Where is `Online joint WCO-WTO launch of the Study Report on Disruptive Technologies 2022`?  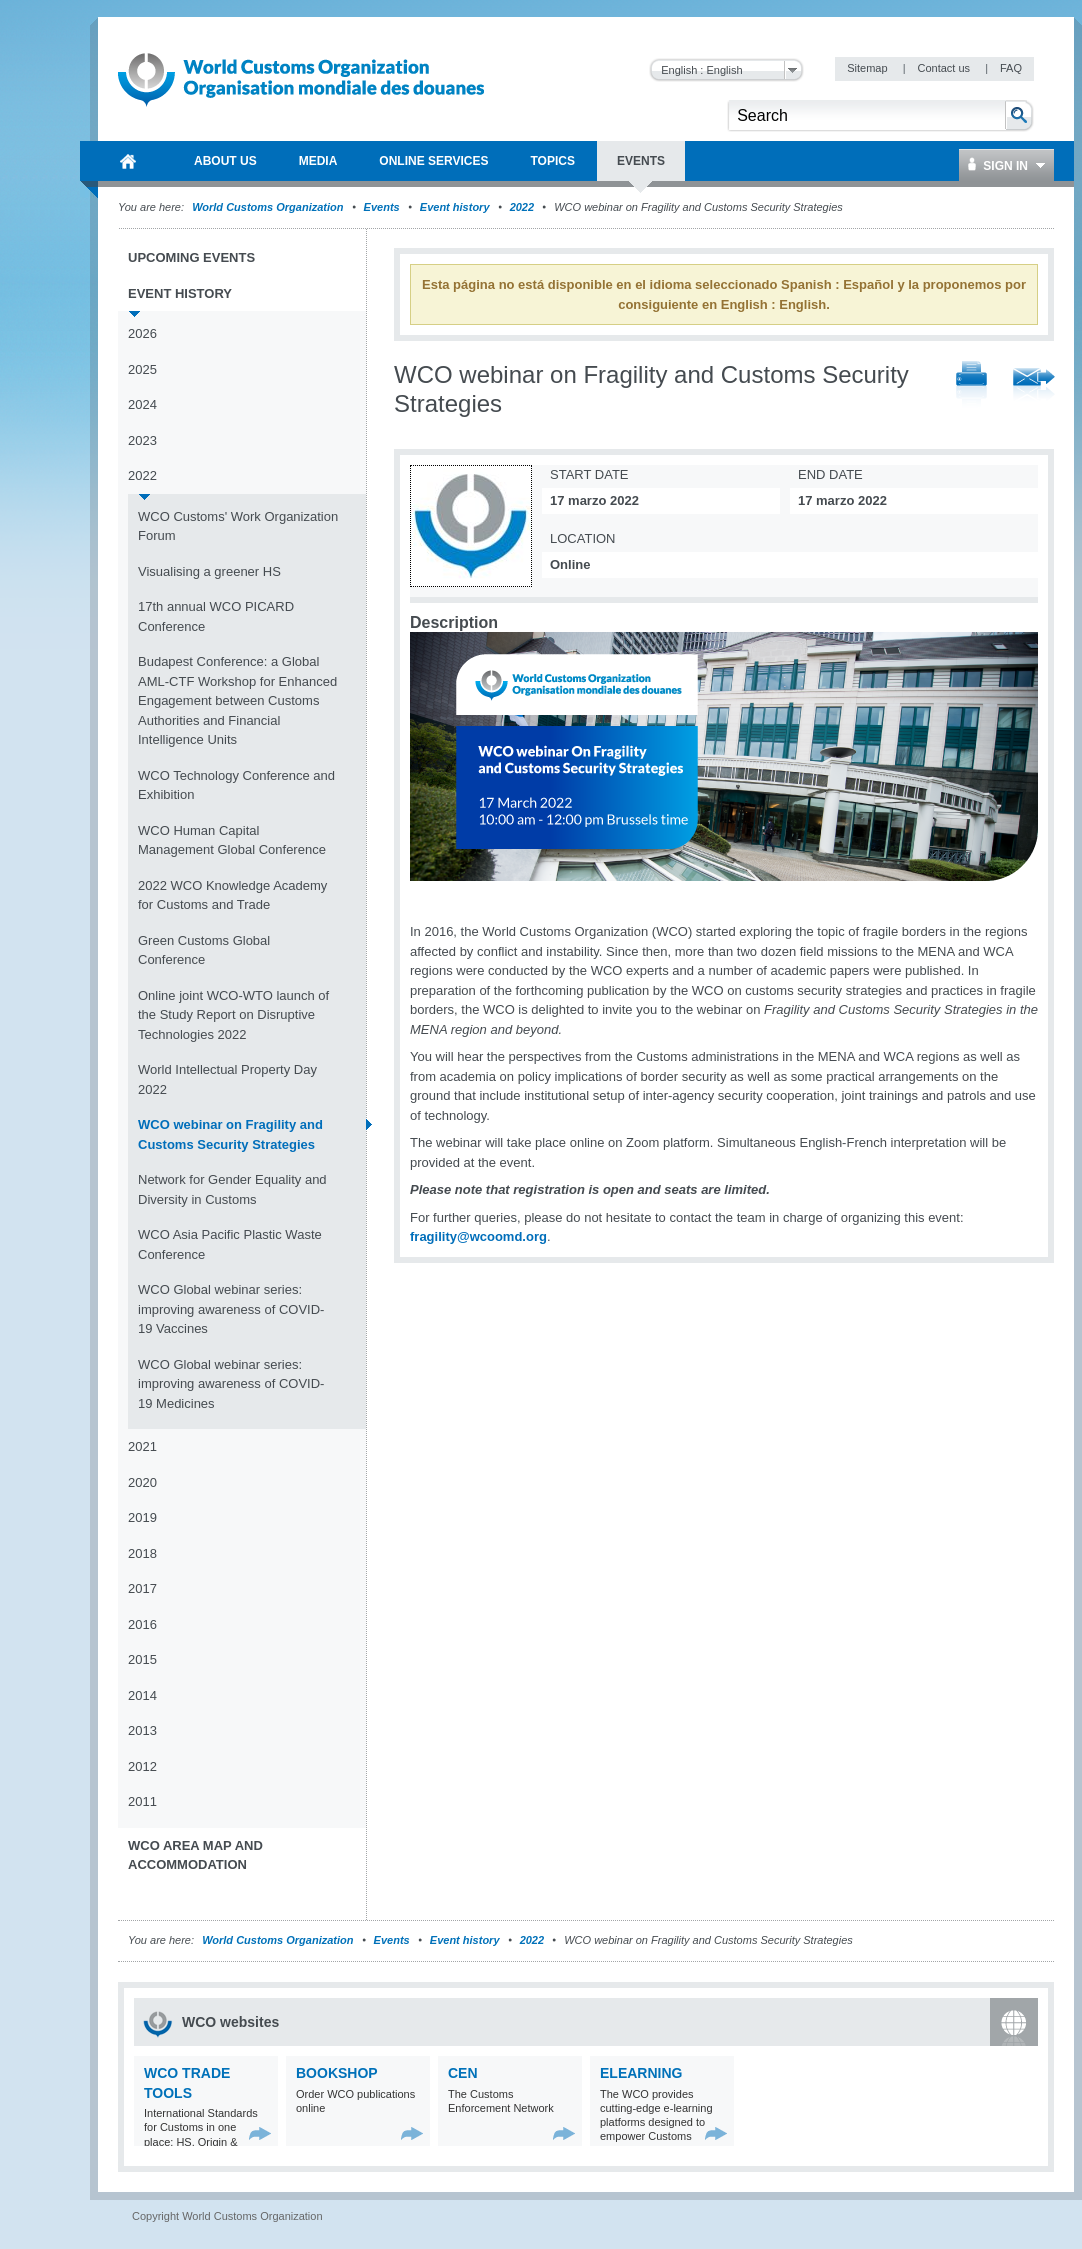
Online joint WCO-WTO launch of the Study Report on Disruptive Technologies 2022 is located at coordinates (233, 1015).